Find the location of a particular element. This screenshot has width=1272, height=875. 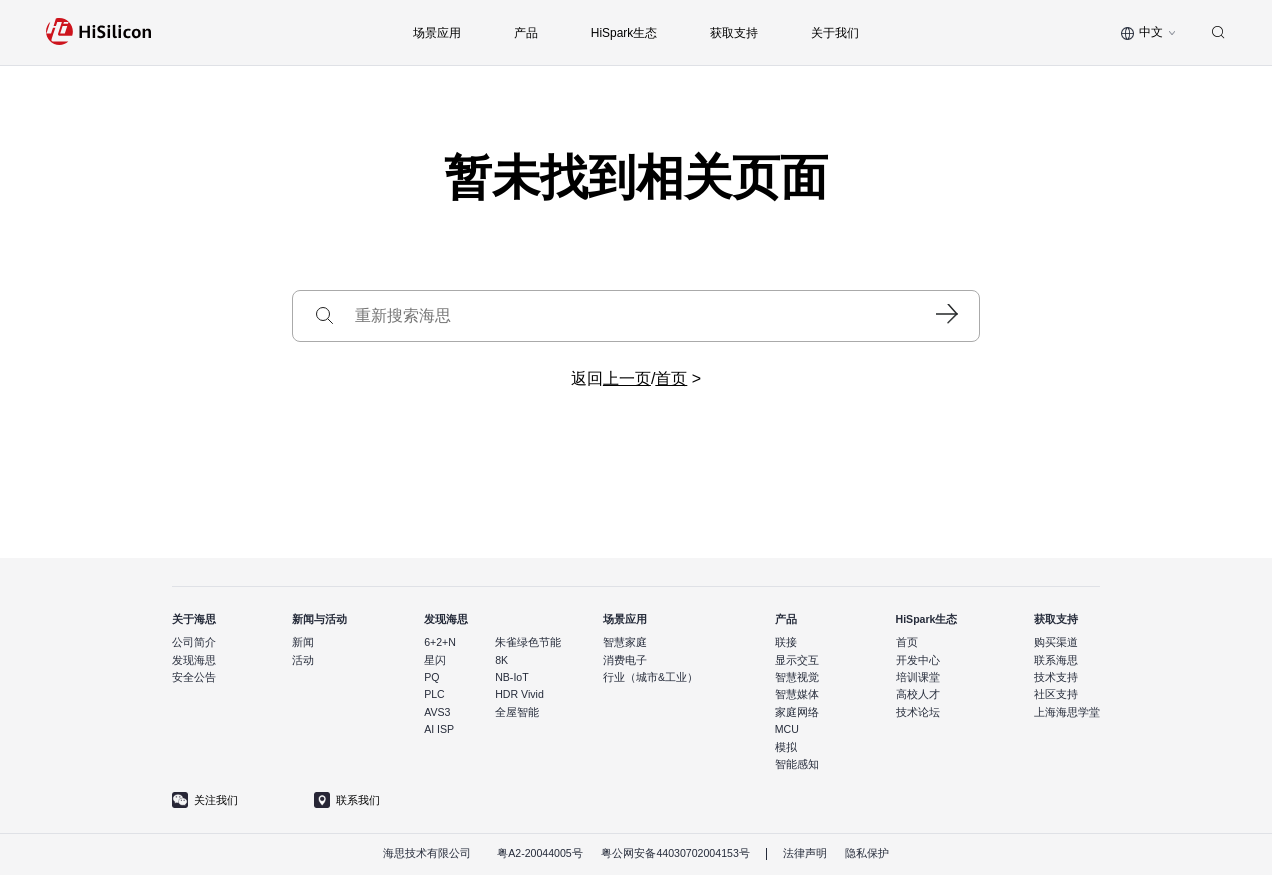

社区支持 is located at coordinates (1056, 694).